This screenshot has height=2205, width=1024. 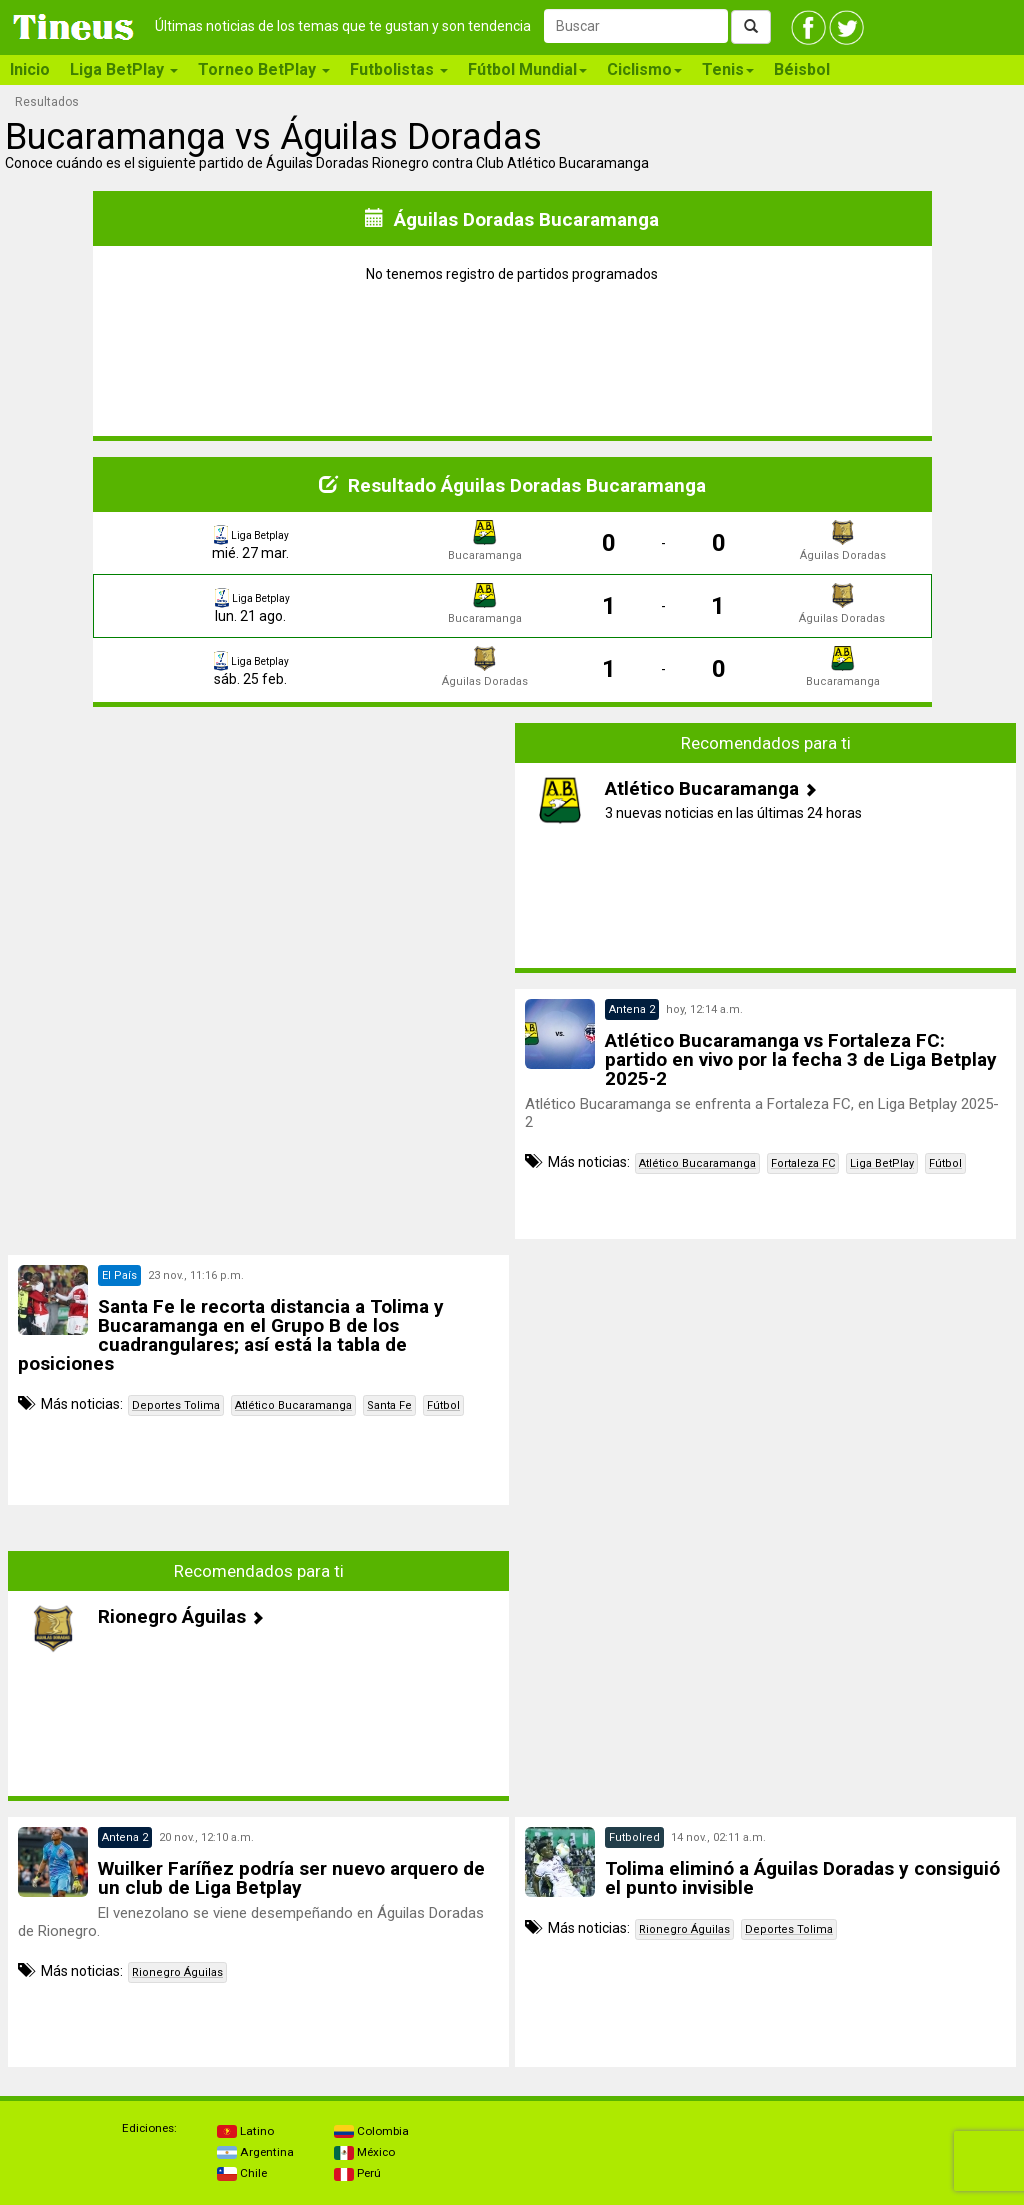 I want to click on Rionegro Águilas, so click(x=177, y=1972).